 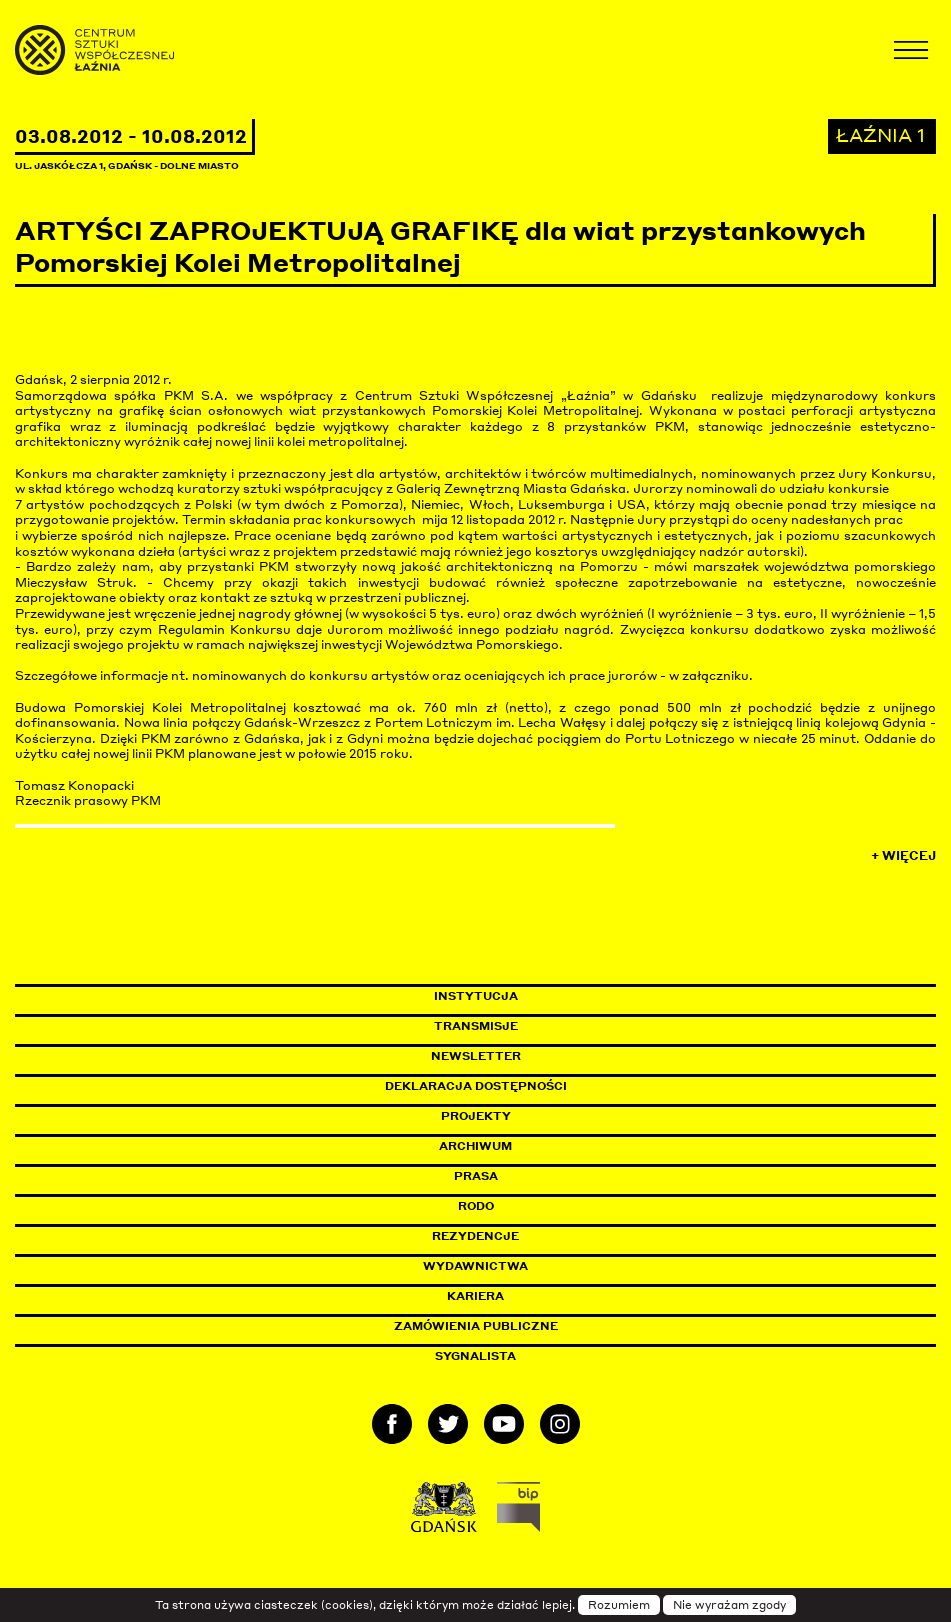 I want to click on Transmisje, so click(x=561, y=1026).